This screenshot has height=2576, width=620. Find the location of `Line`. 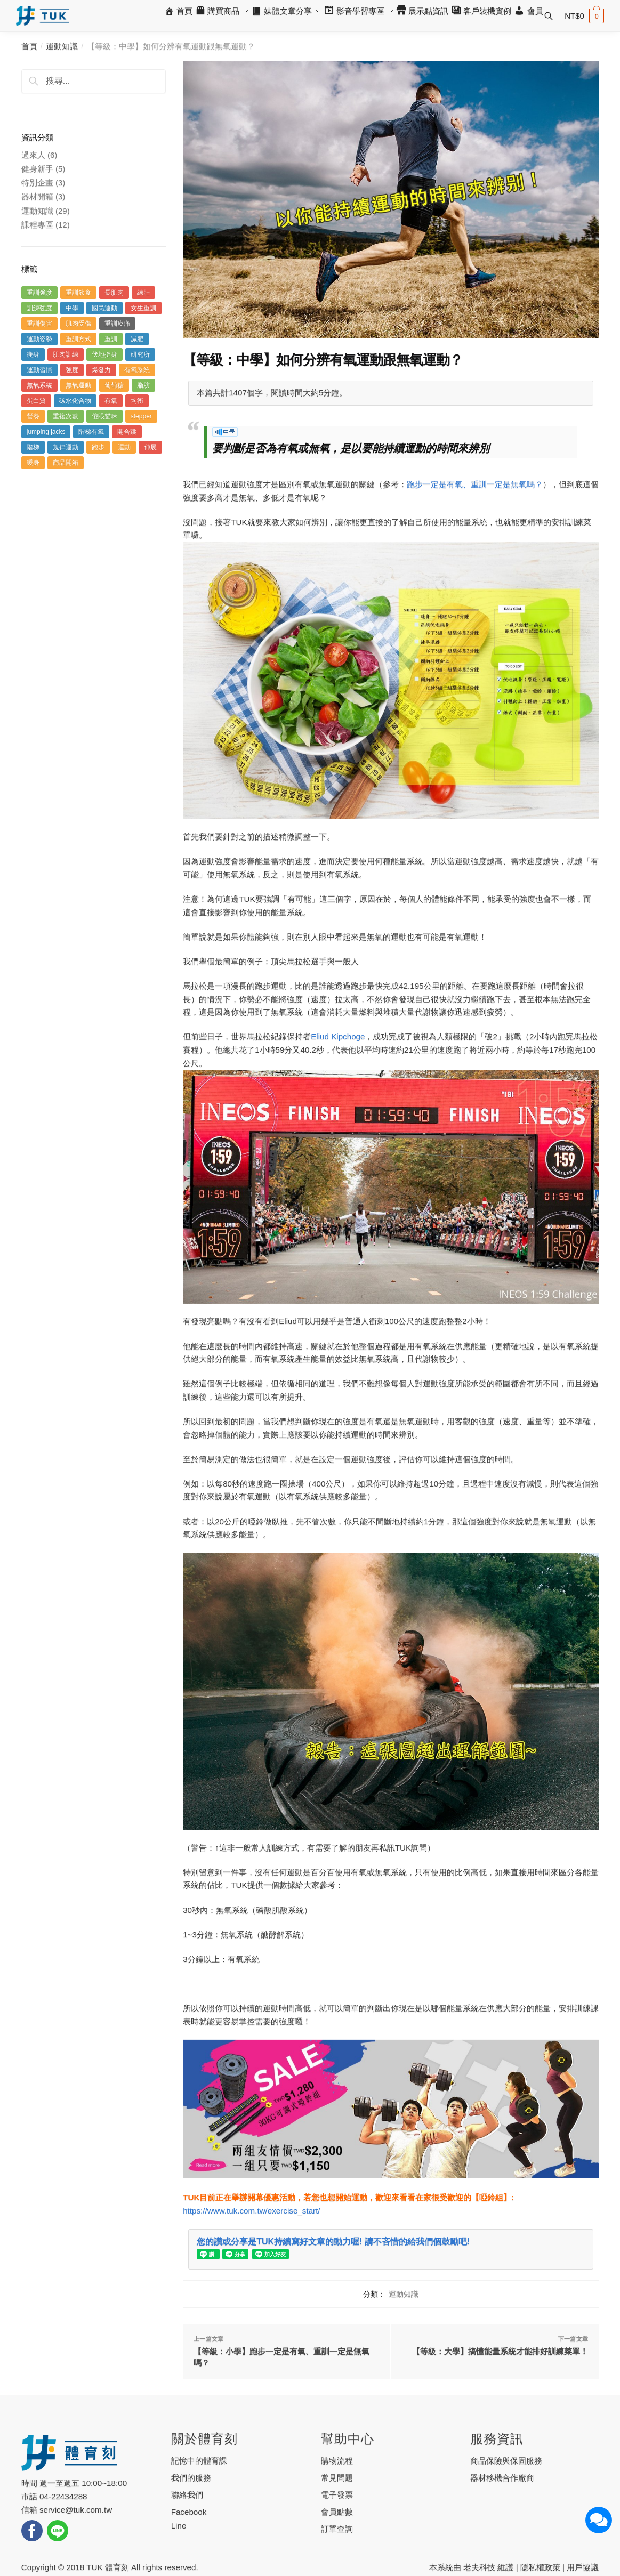

Line is located at coordinates (179, 2525).